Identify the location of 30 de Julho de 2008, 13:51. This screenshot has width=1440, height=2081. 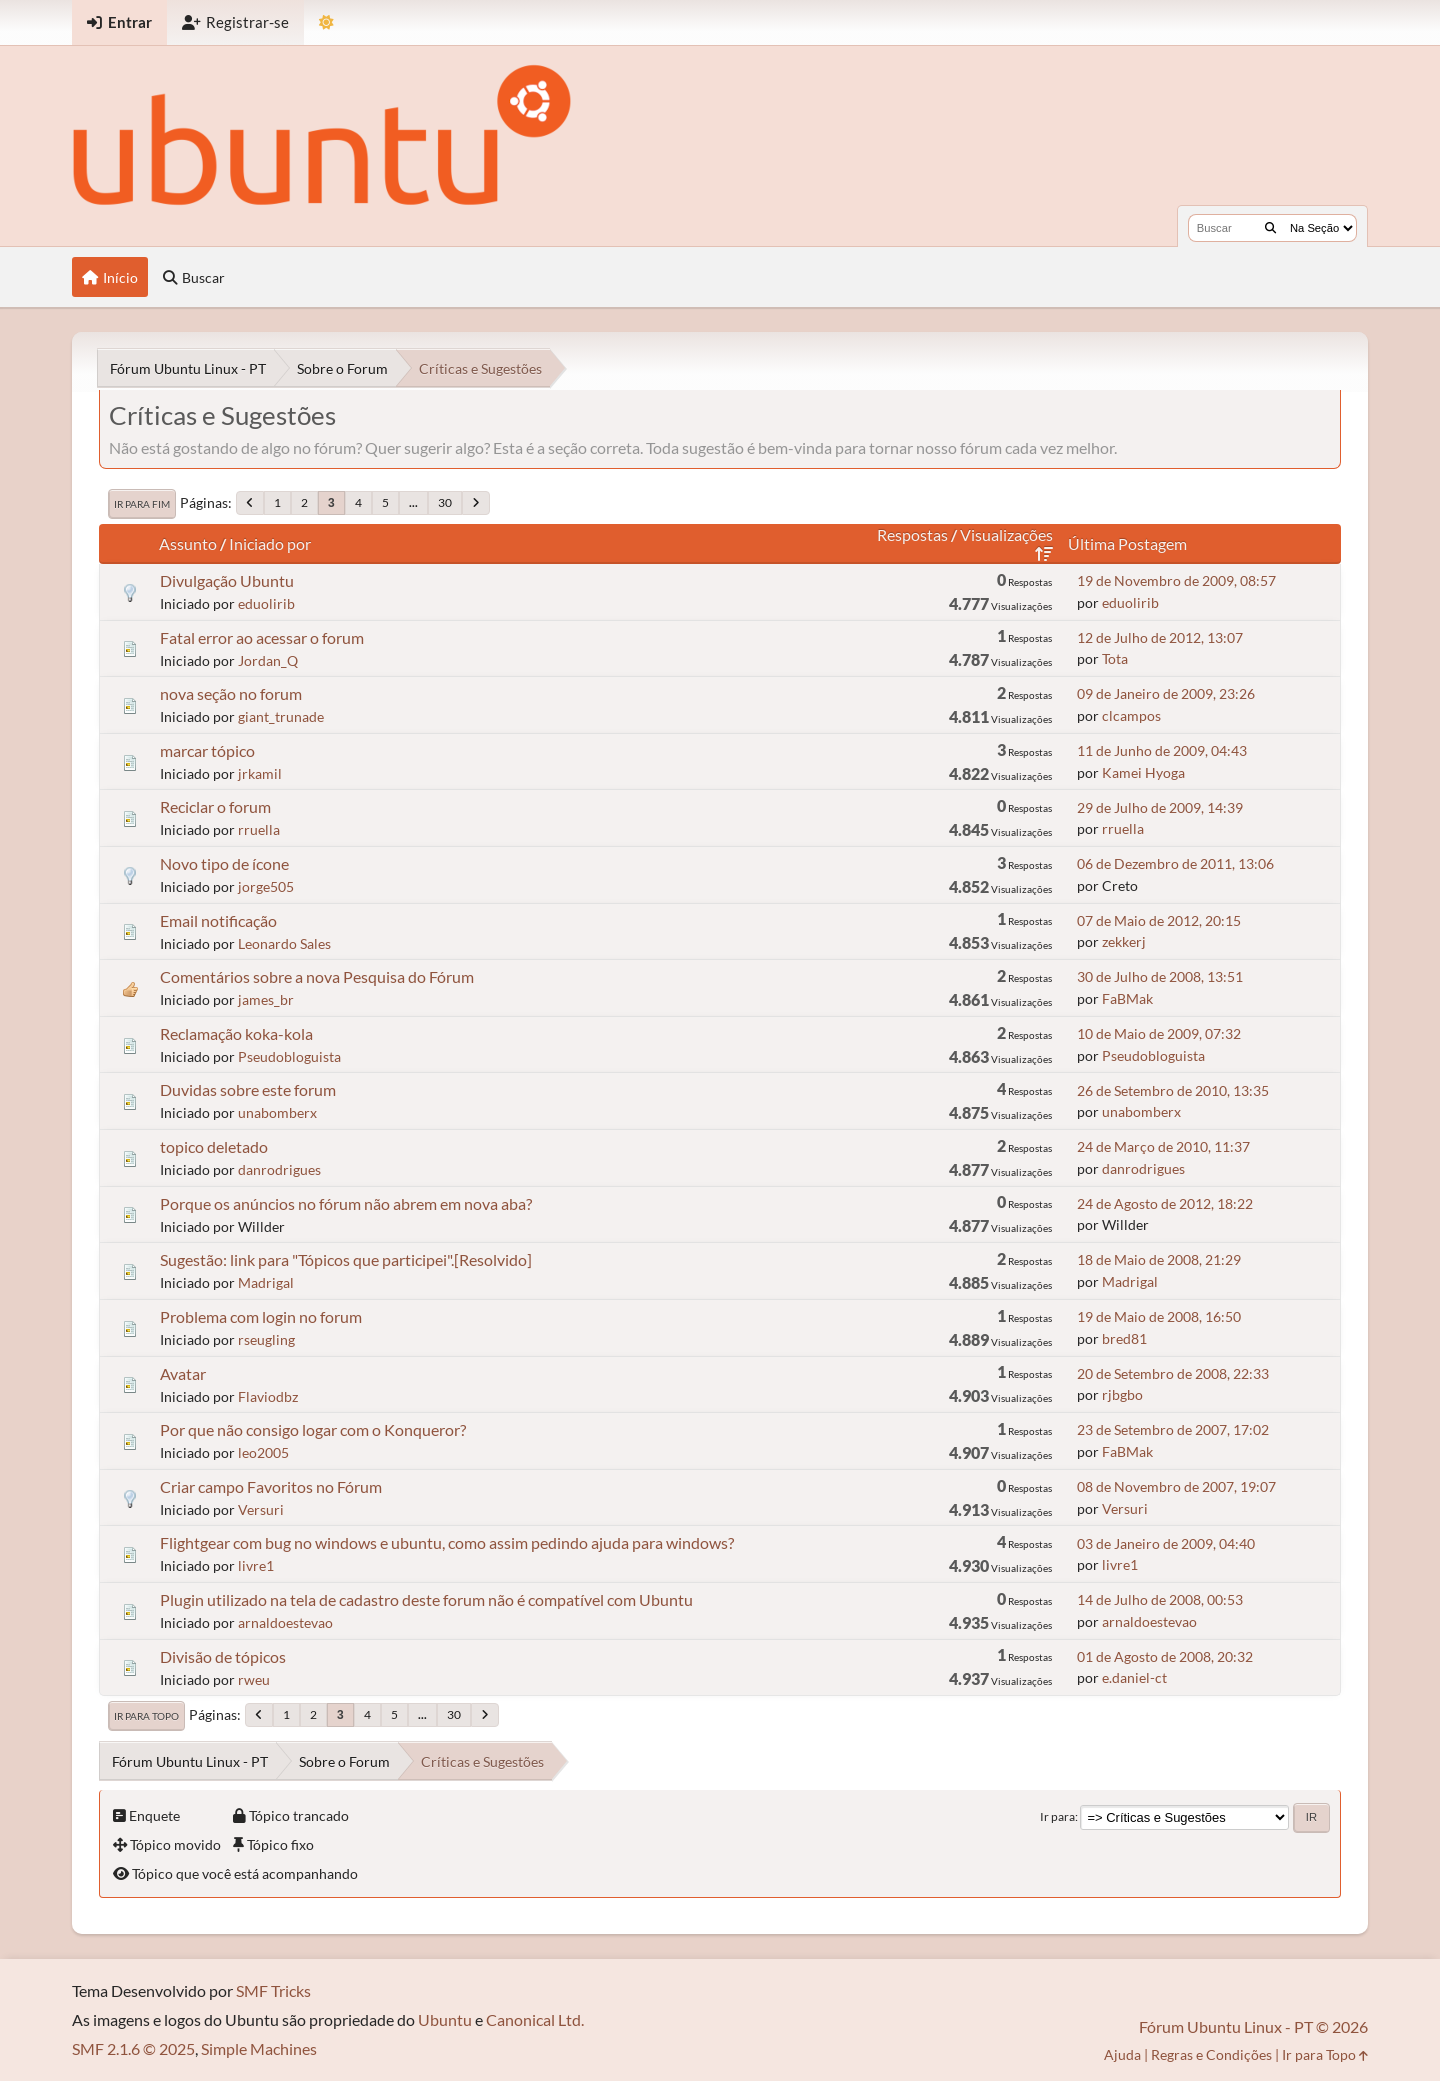
(1160, 976).